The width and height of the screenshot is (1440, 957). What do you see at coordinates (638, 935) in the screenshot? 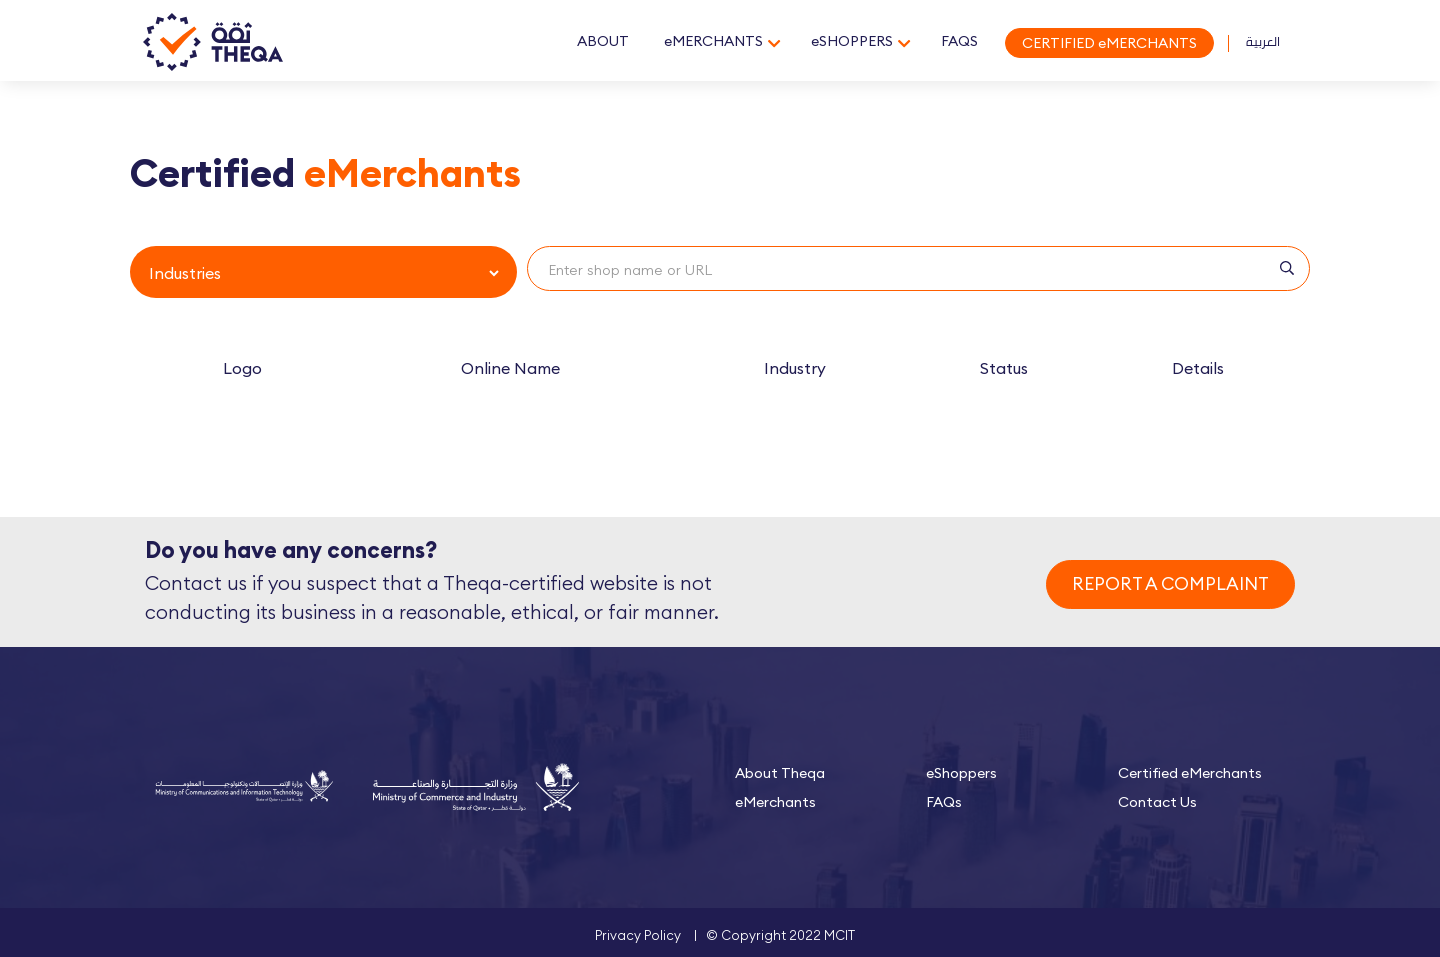
I see `Privacy Policy` at bounding box center [638, 935].